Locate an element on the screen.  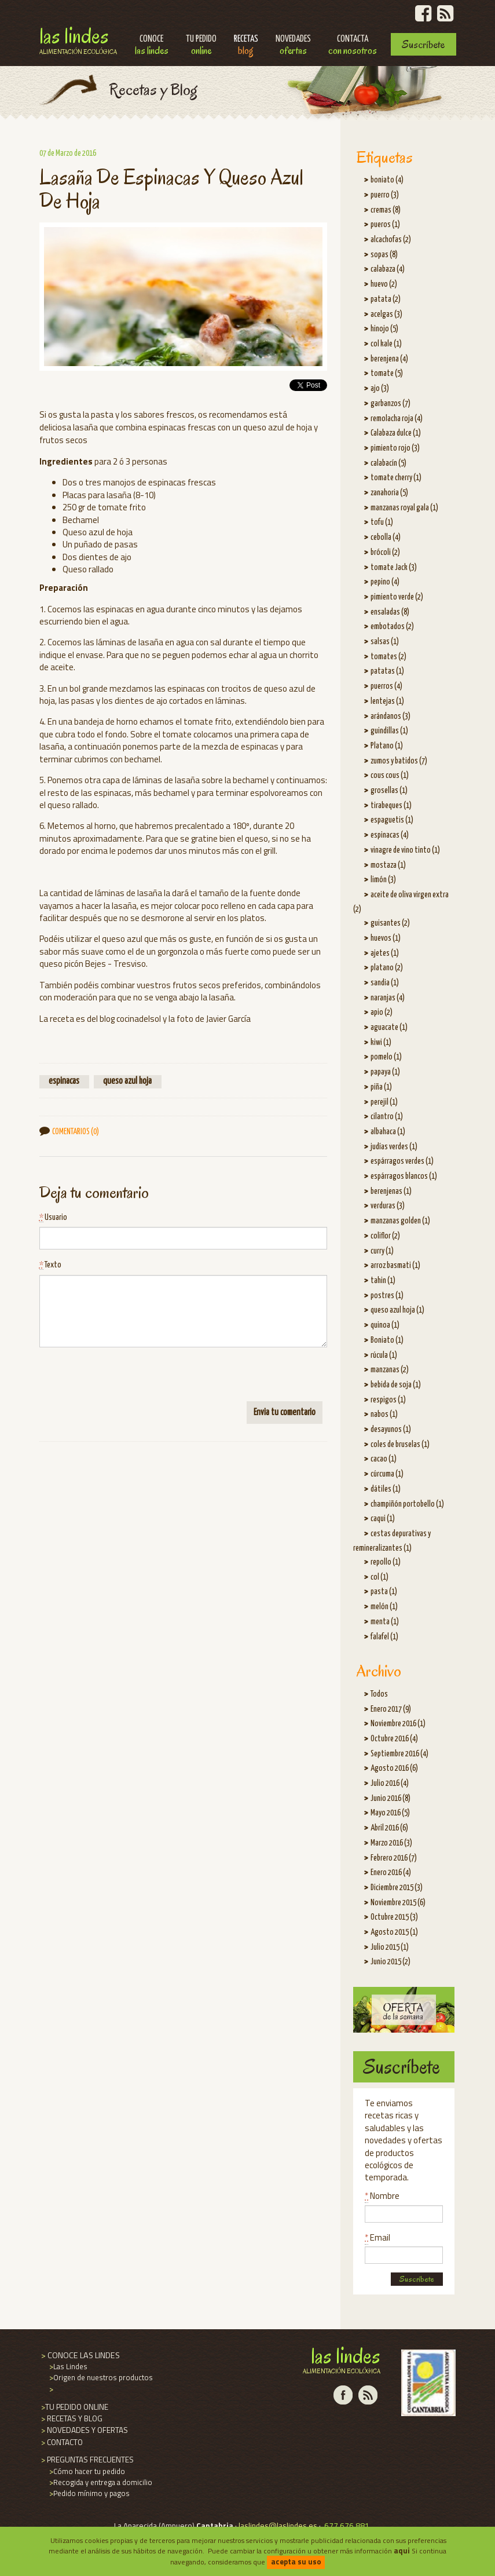
cebolla (4) is located at coordinates (386, 538).